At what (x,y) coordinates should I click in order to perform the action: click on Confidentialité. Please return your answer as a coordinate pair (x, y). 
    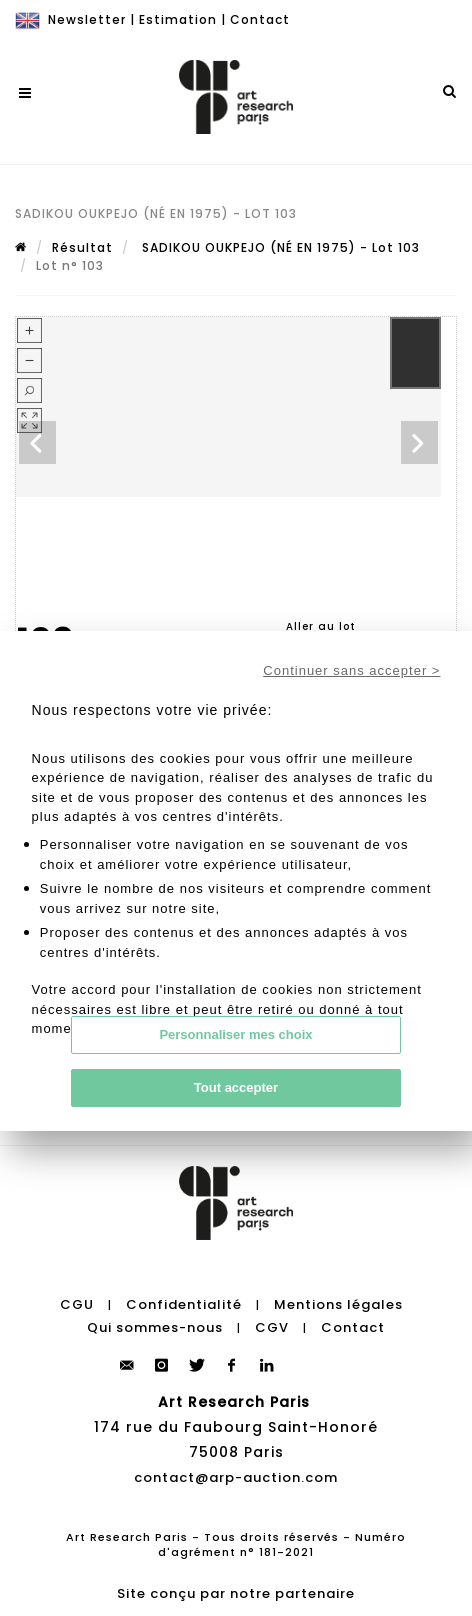
    Looking at the image, I should click on (184, 1304).